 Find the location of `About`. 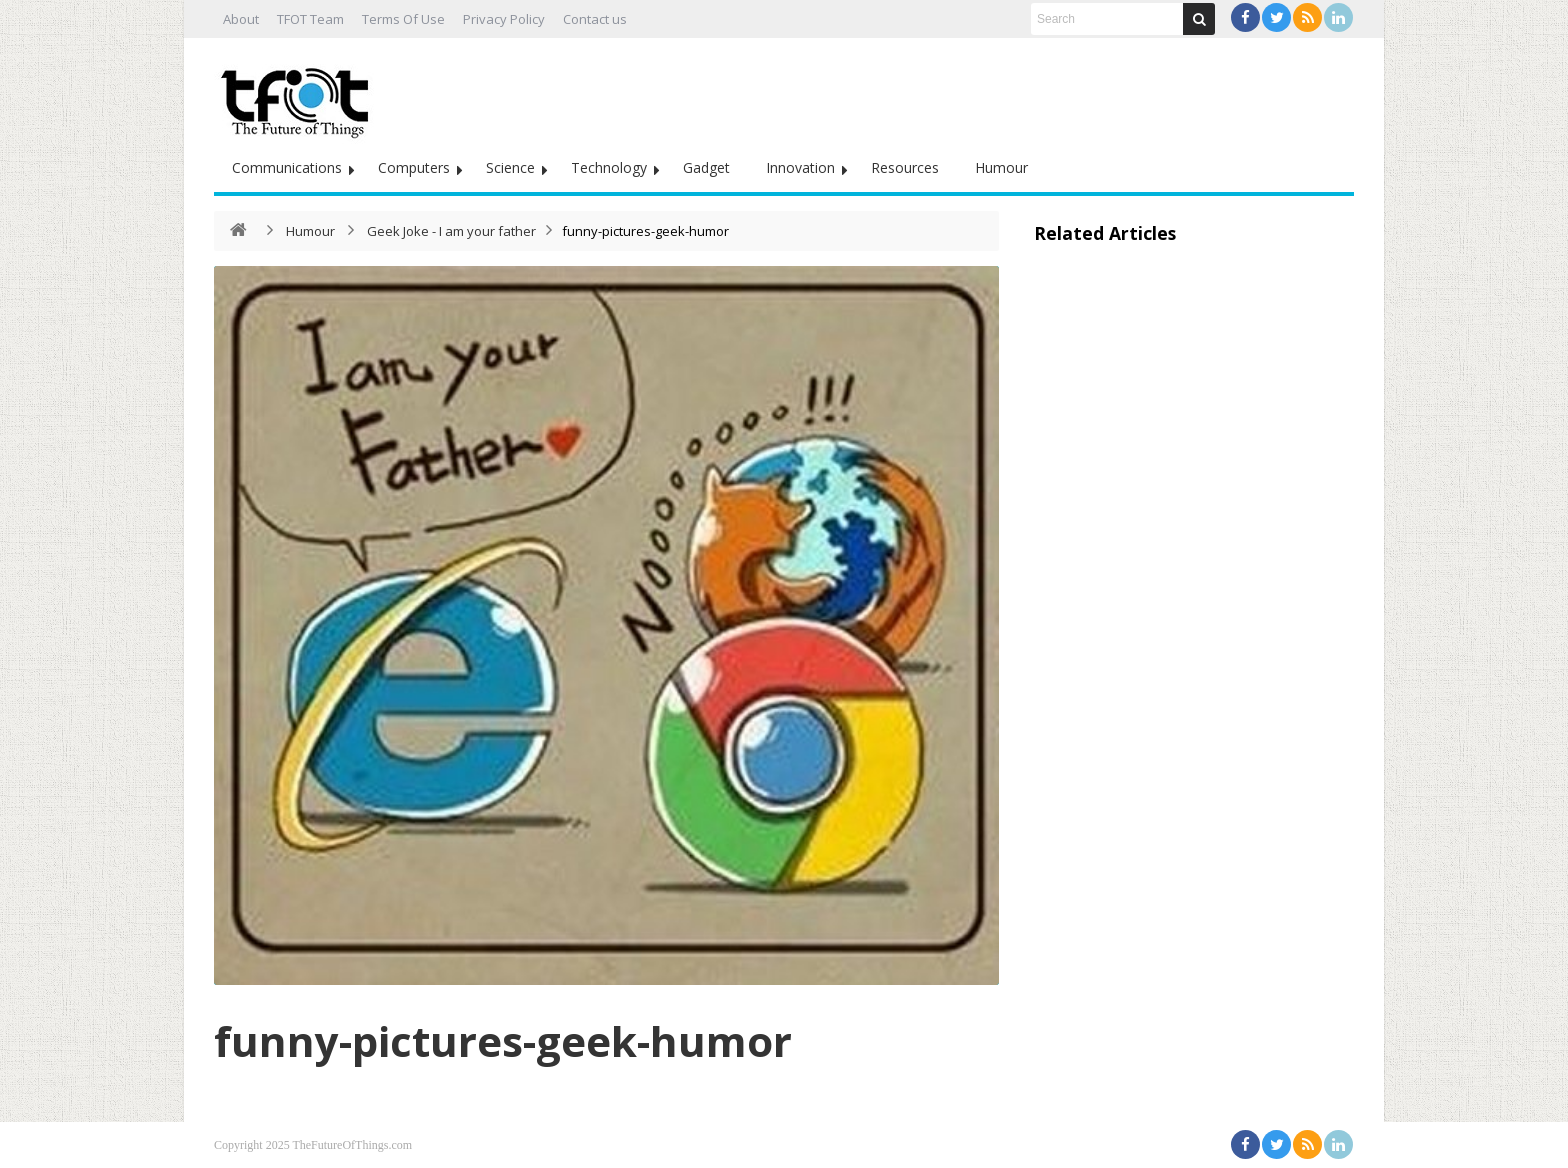

About is located at coordinates (241, 19).